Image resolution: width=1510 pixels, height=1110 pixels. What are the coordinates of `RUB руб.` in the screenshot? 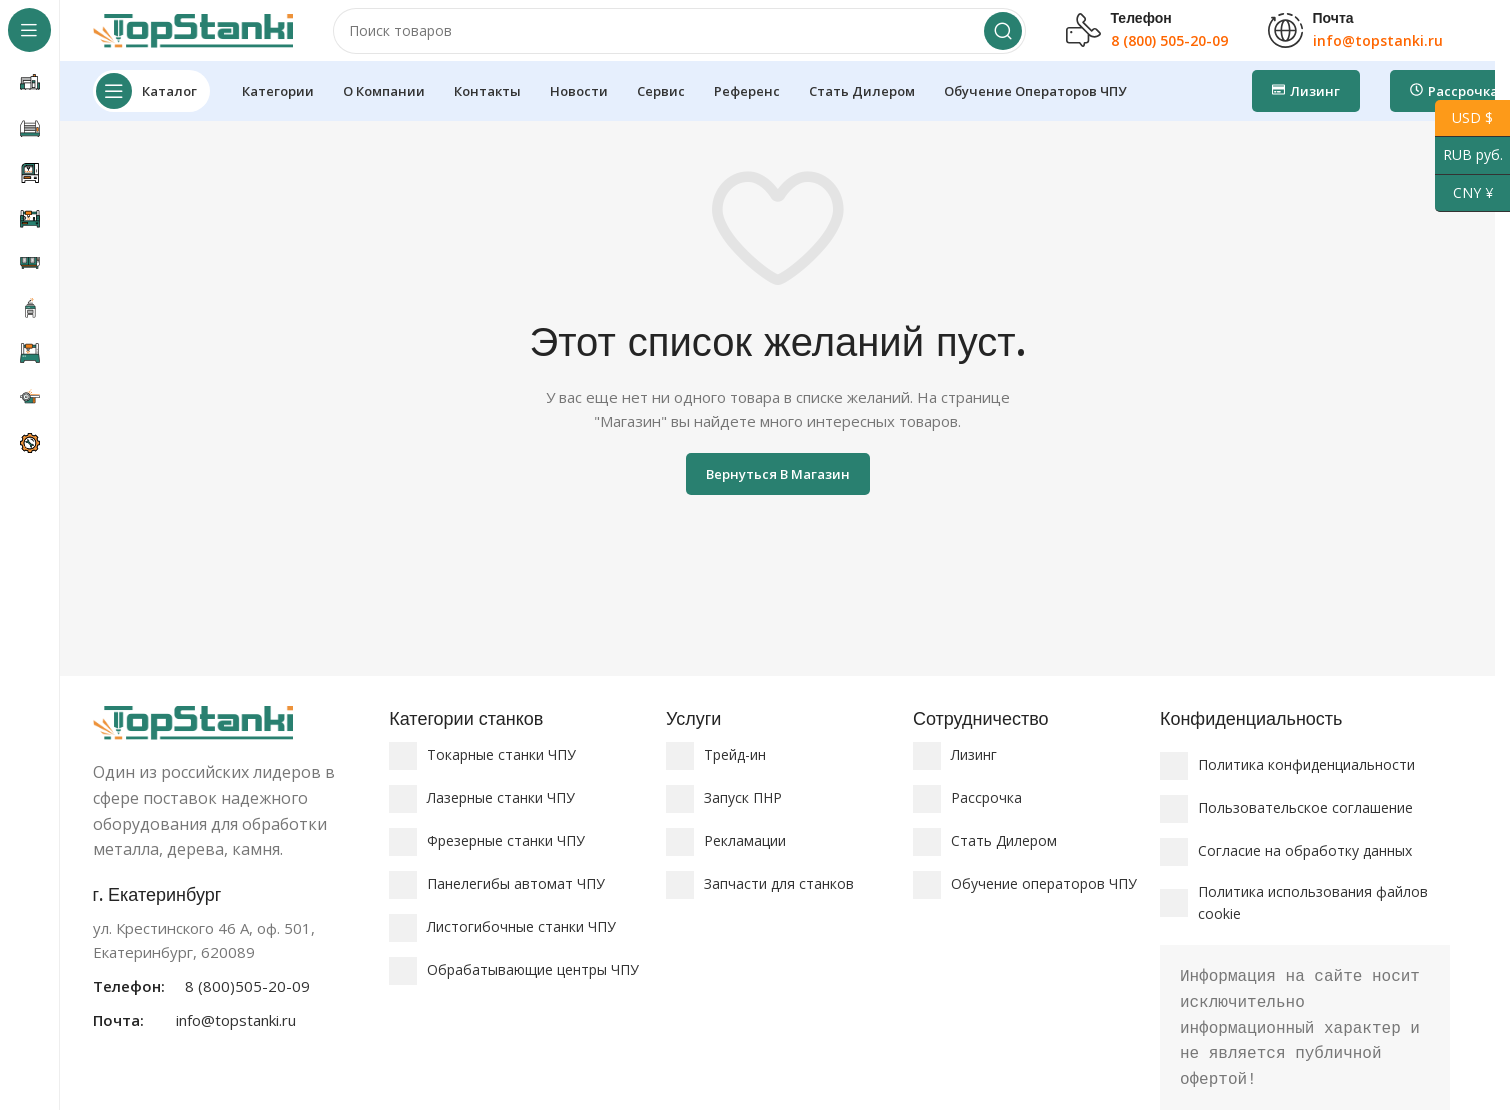 It's located at (1469, 155).